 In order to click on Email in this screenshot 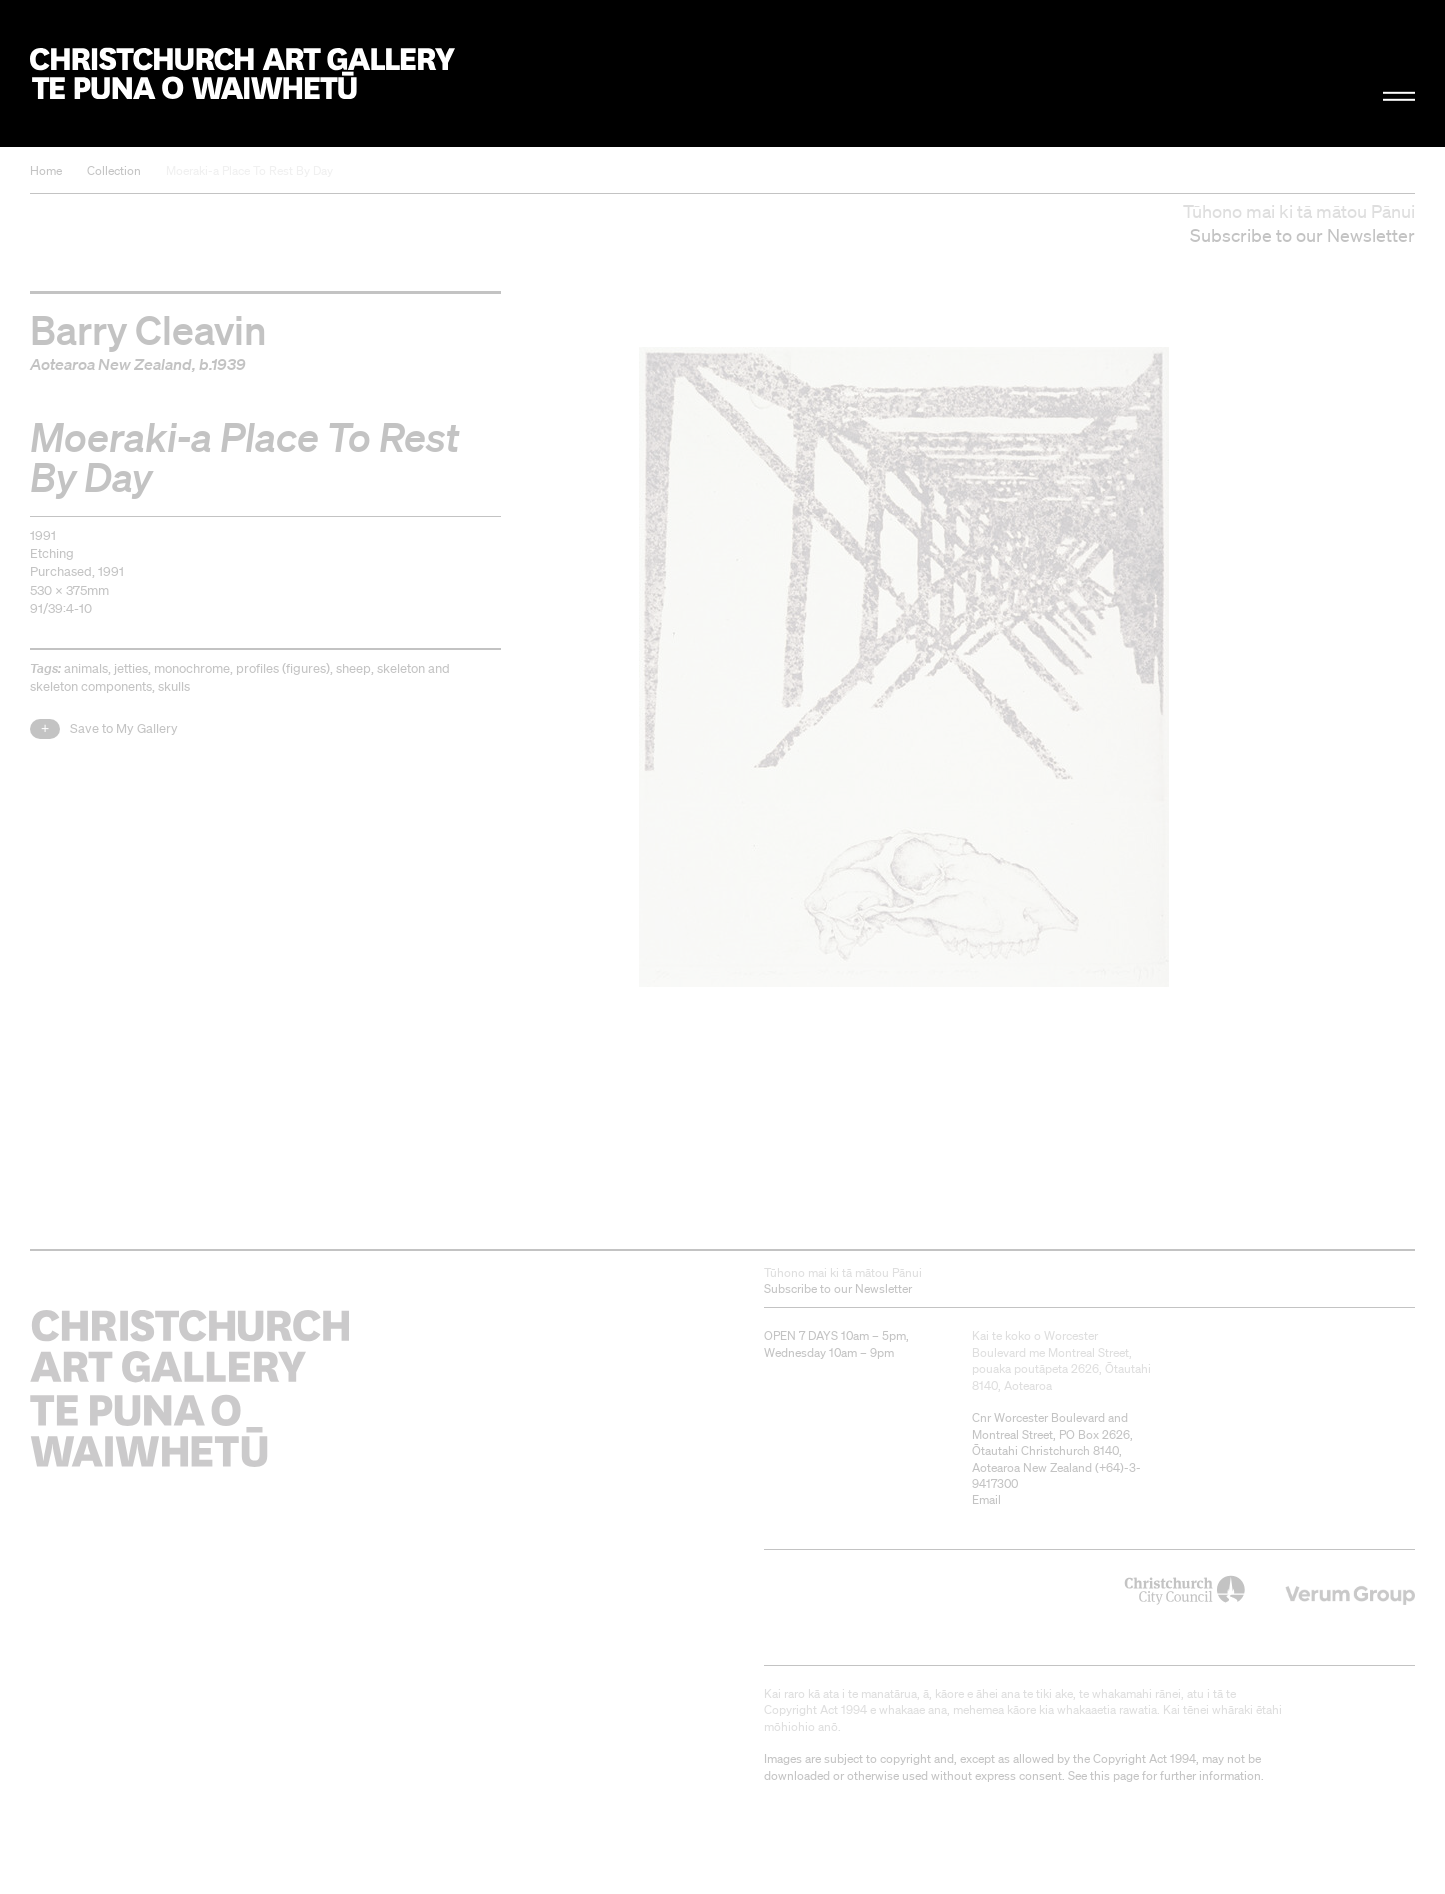, I will do `click(986, 1499)`.